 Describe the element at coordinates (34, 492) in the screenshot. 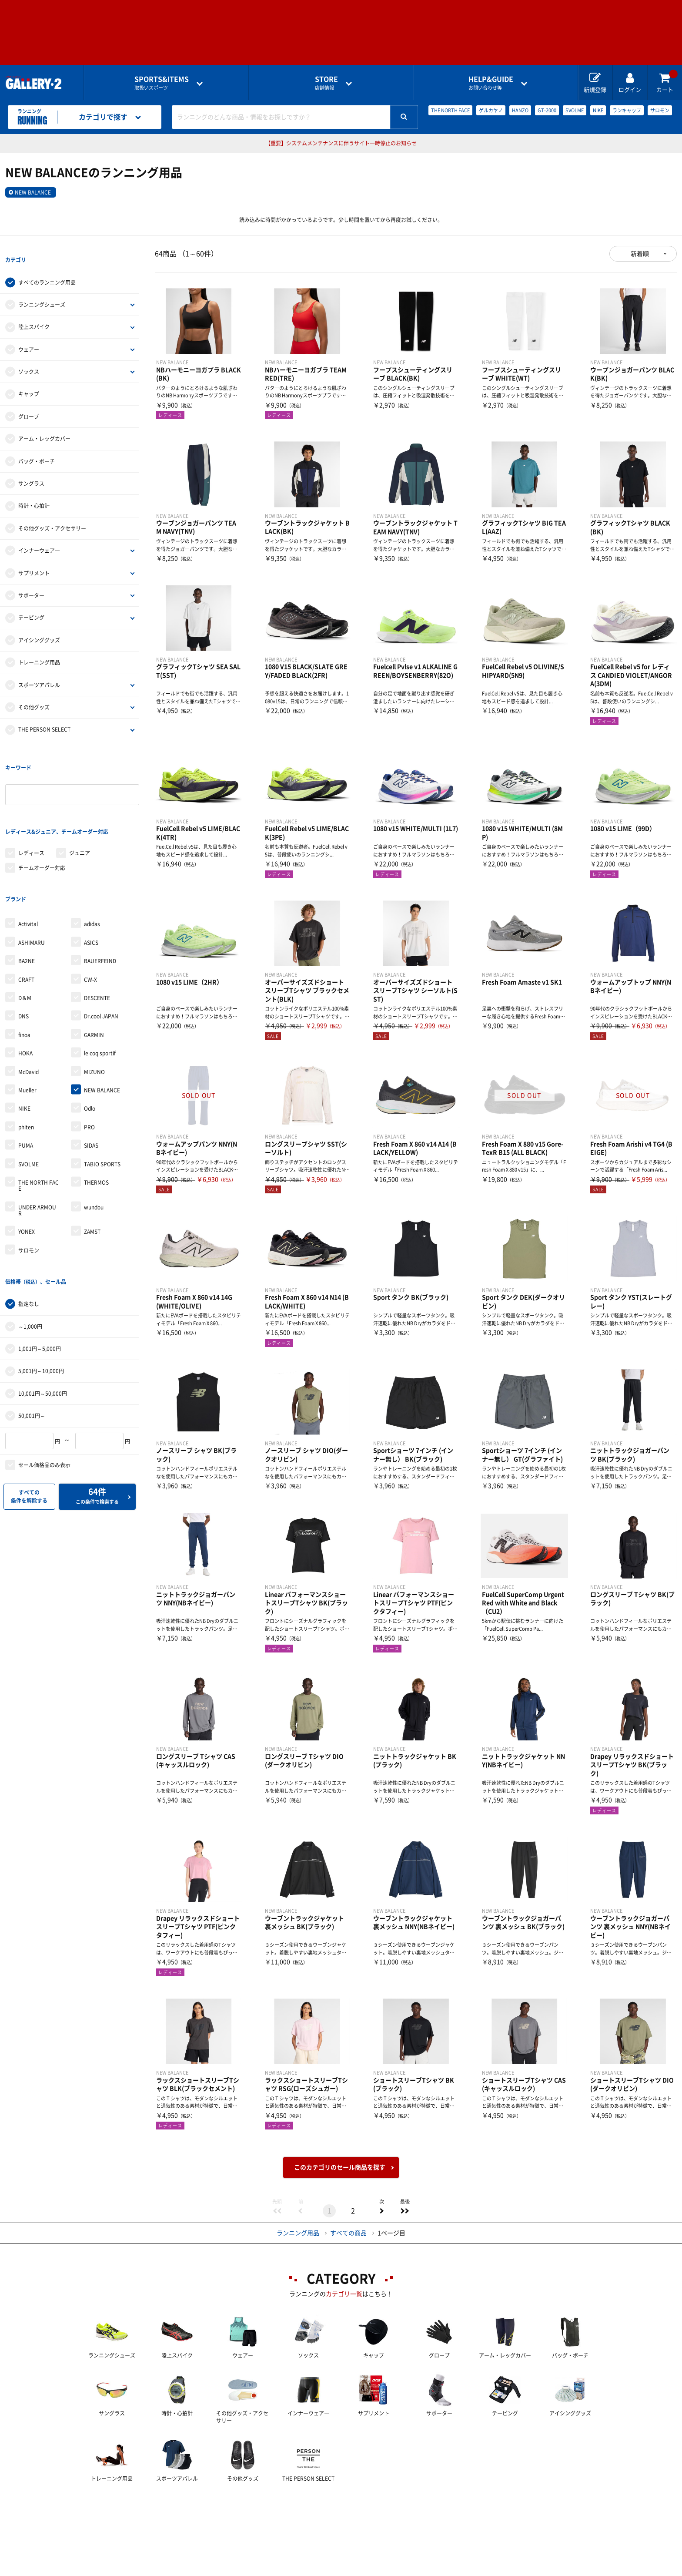

I see `時計・心拍計` at that location.